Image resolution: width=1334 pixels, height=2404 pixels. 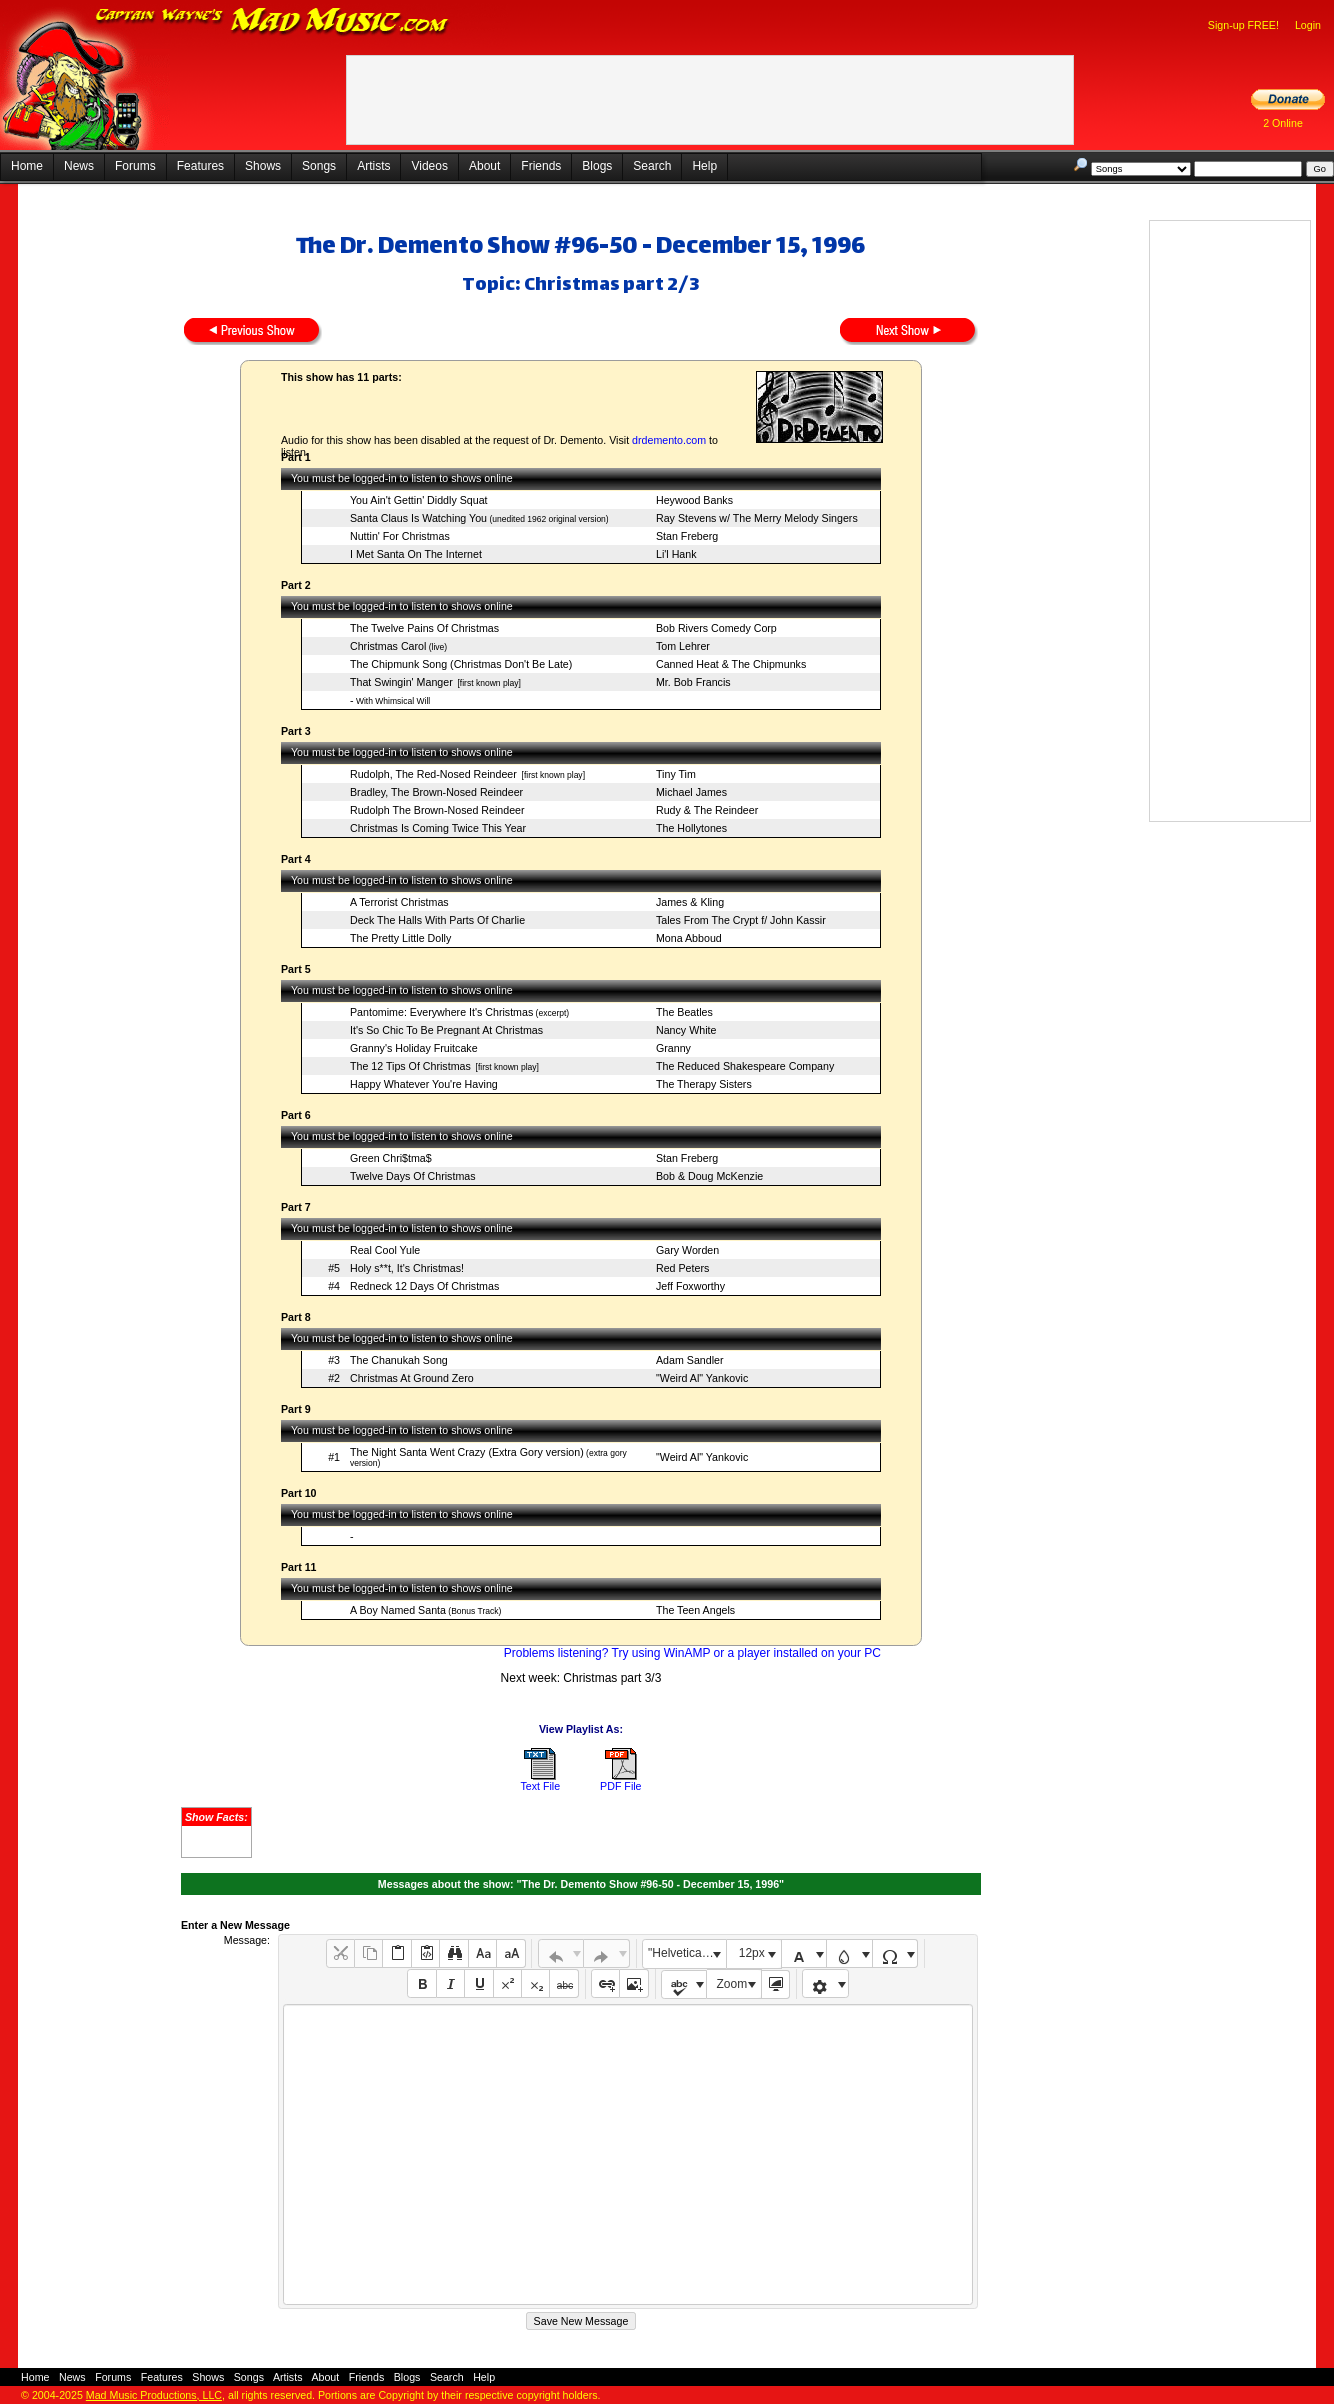 I want to click on Tales From The Crypt f/ John Kassir, so click(x=741, y=920).